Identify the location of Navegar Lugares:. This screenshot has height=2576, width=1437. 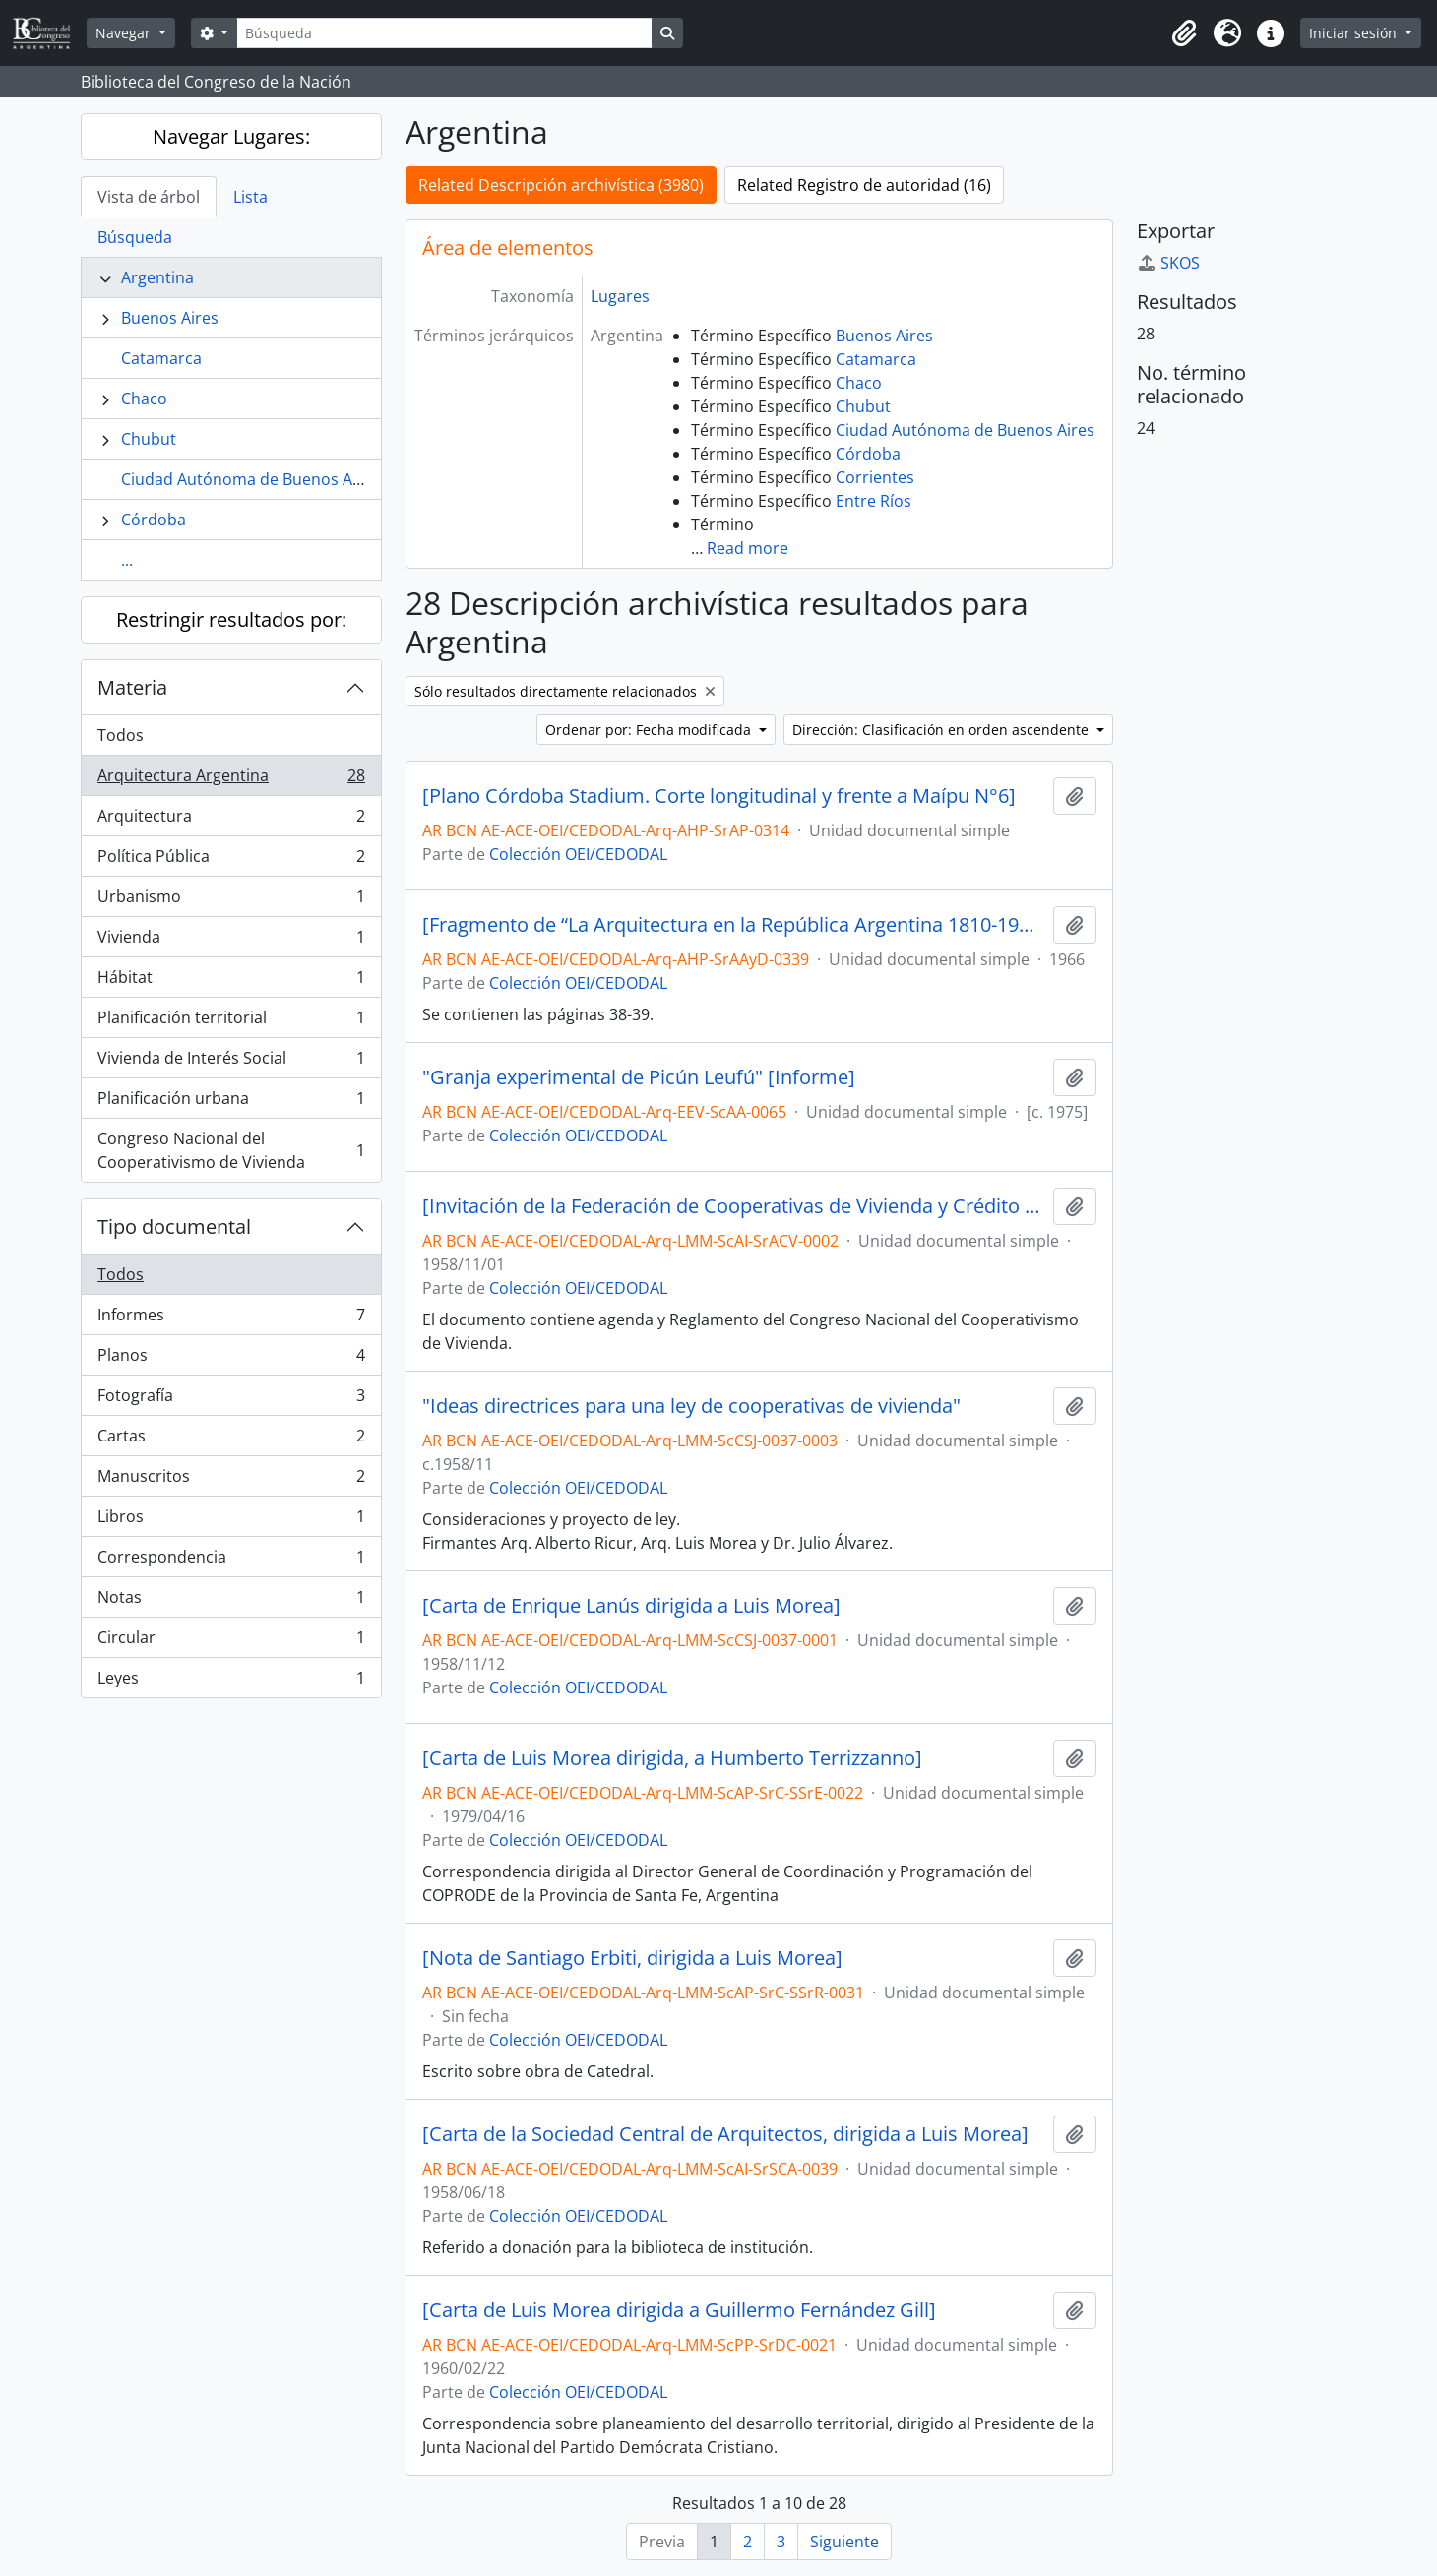
(231, 136).